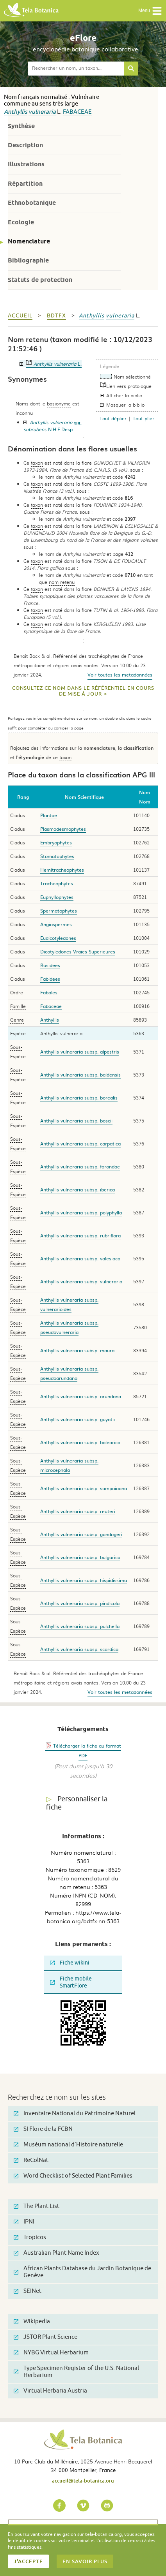 The image size is (166, 2576). Describe the element at coordinates (80, 1603) in the screenshot. I see `Anthyllis vulneraria subsp. pindicola` at that location.